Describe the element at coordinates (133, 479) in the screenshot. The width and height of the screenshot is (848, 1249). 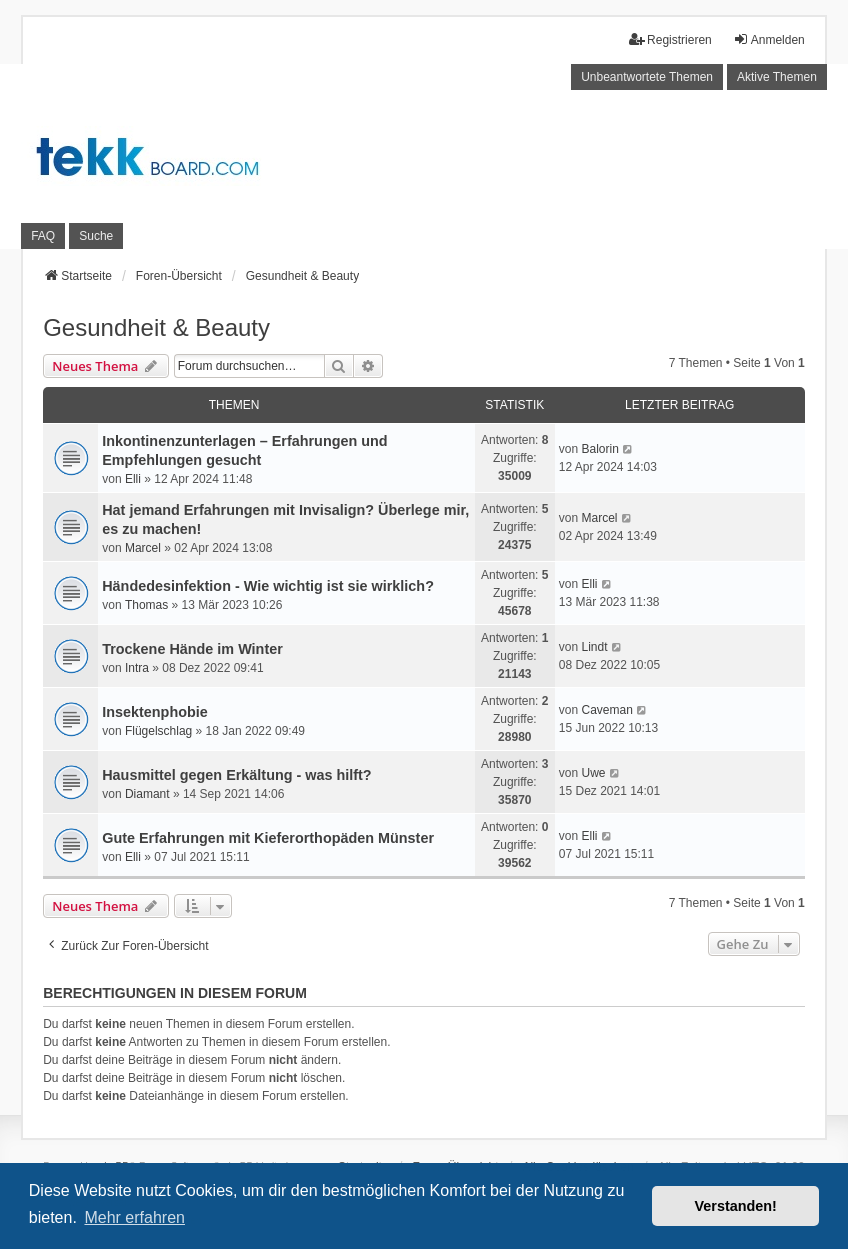
I see `Elli` at that location.